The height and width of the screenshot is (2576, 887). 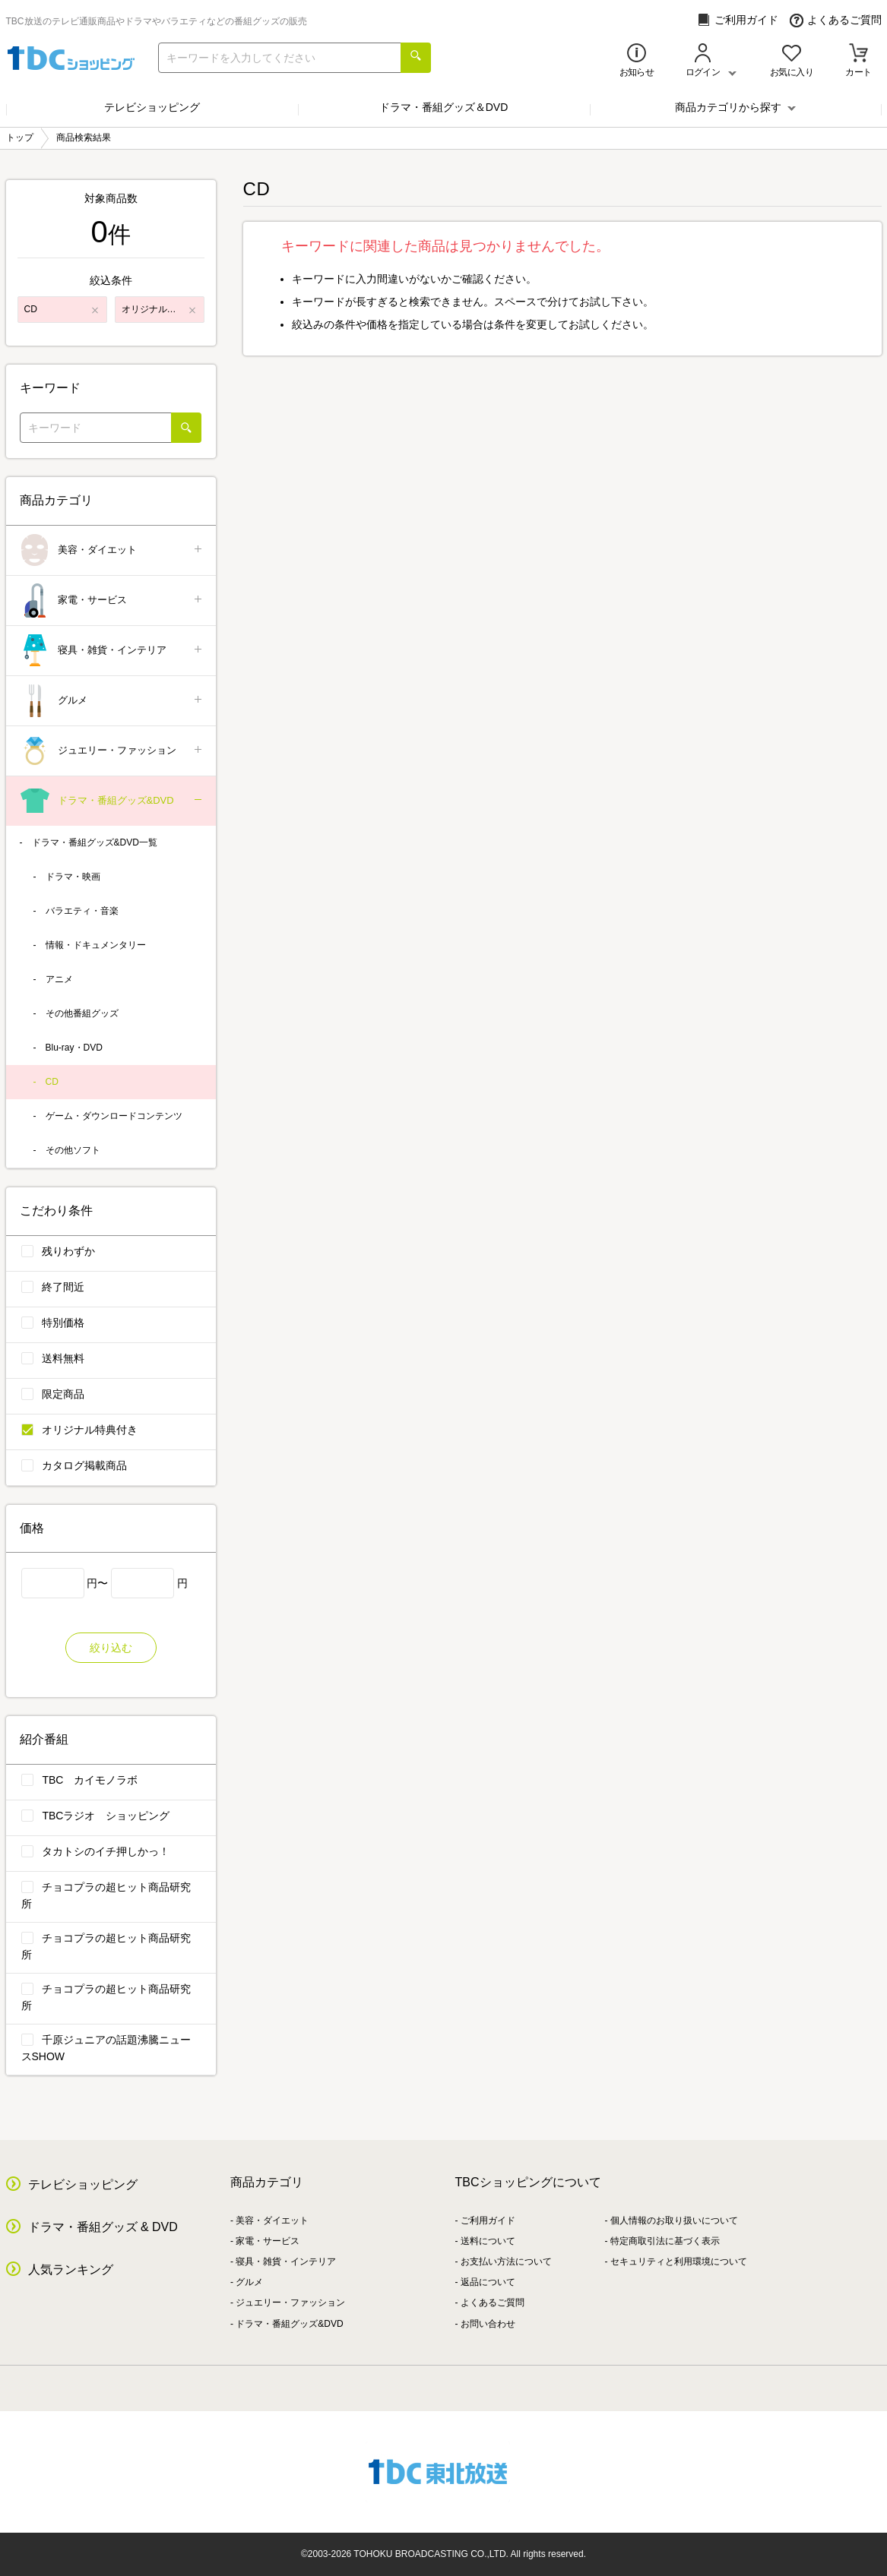 I want to click on 美容・ダイエット, so click(x=112, y=550).